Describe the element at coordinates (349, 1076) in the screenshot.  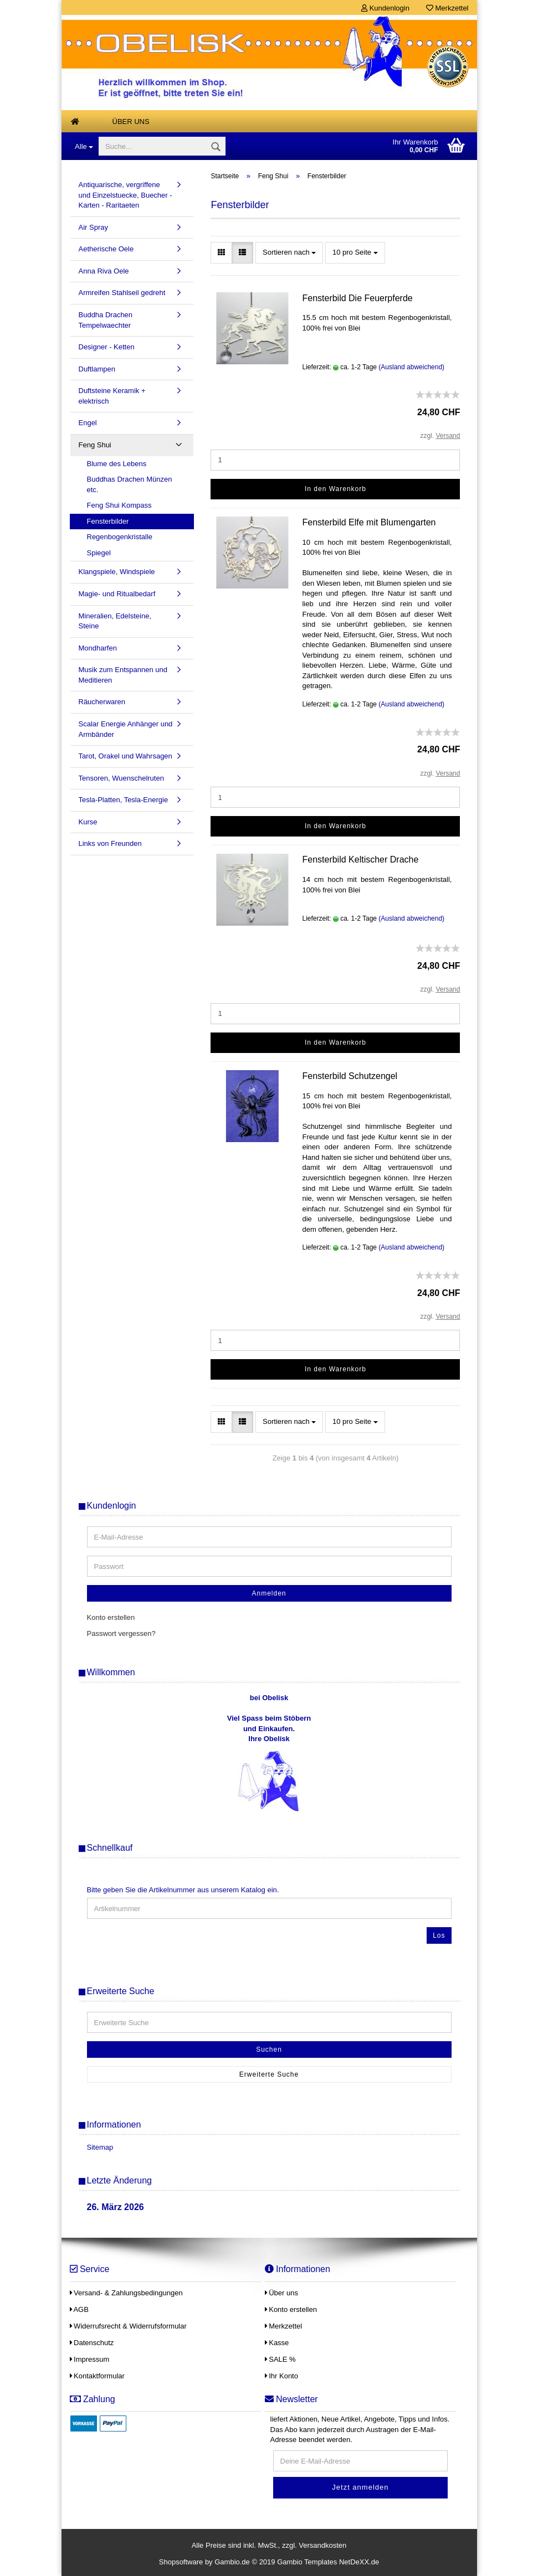
I see `Fensterbild Schutzengel` at that location.